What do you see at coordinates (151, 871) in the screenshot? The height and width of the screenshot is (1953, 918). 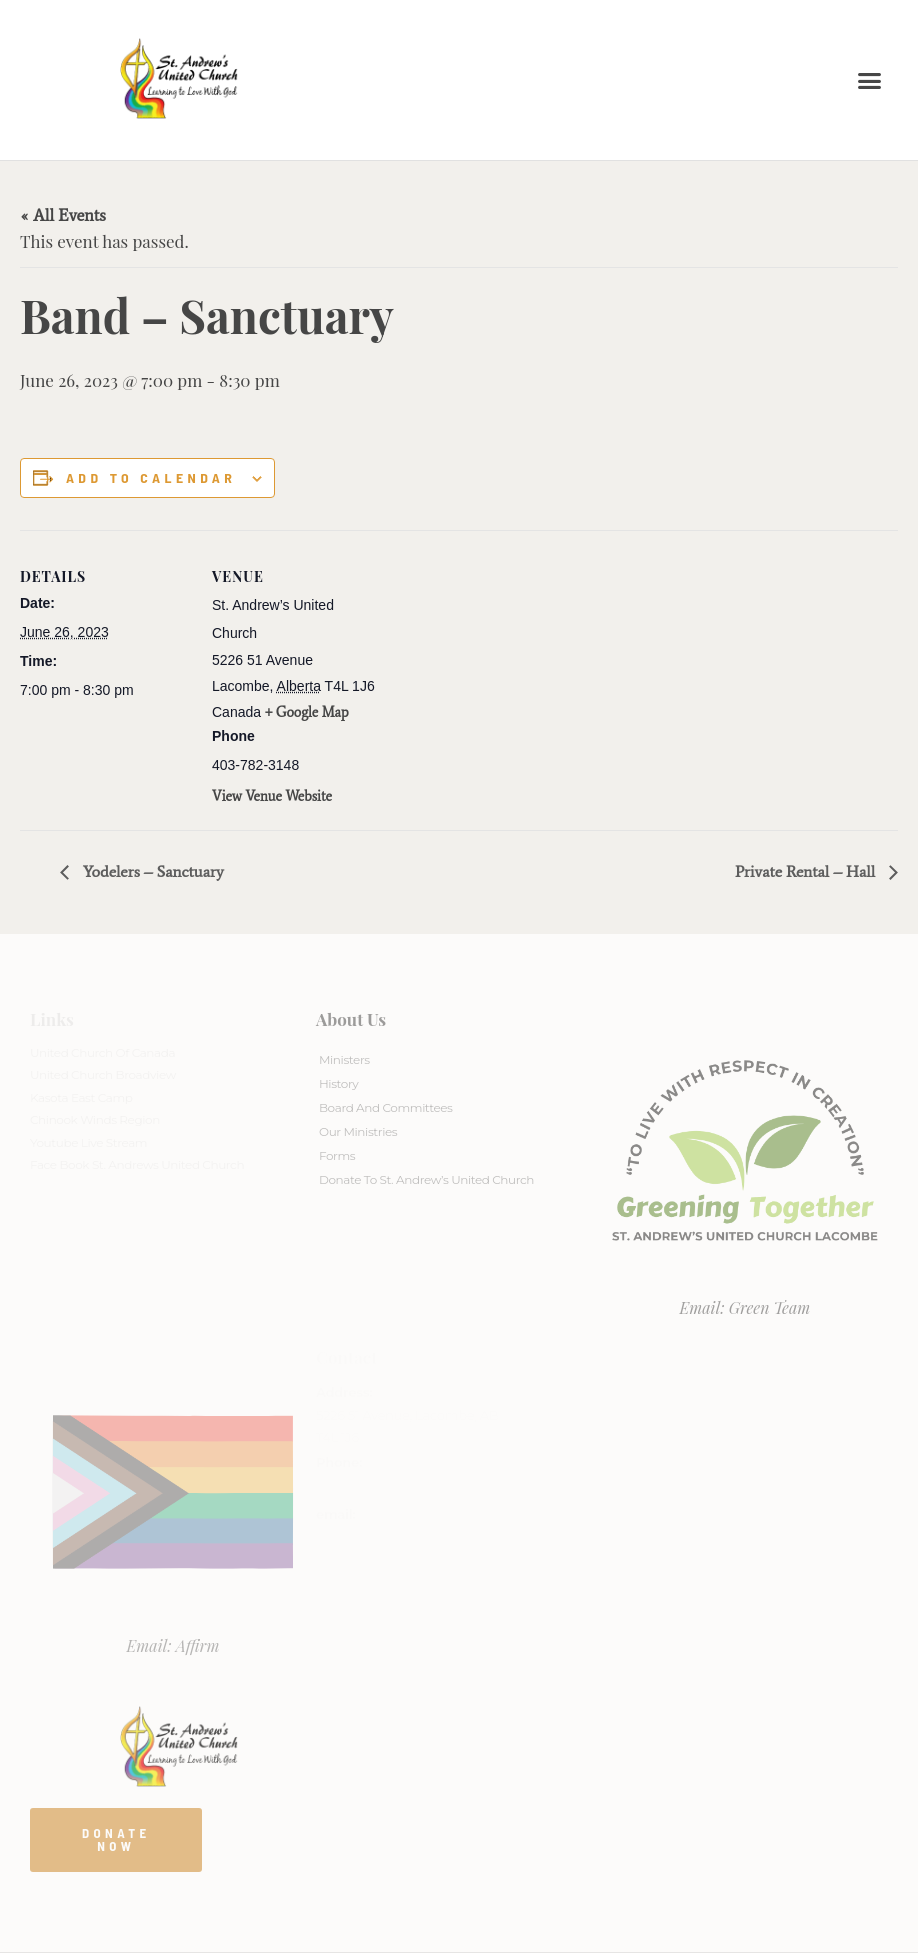 I see `Yodelers – Sanctuary` at bounding box center [151, 871].